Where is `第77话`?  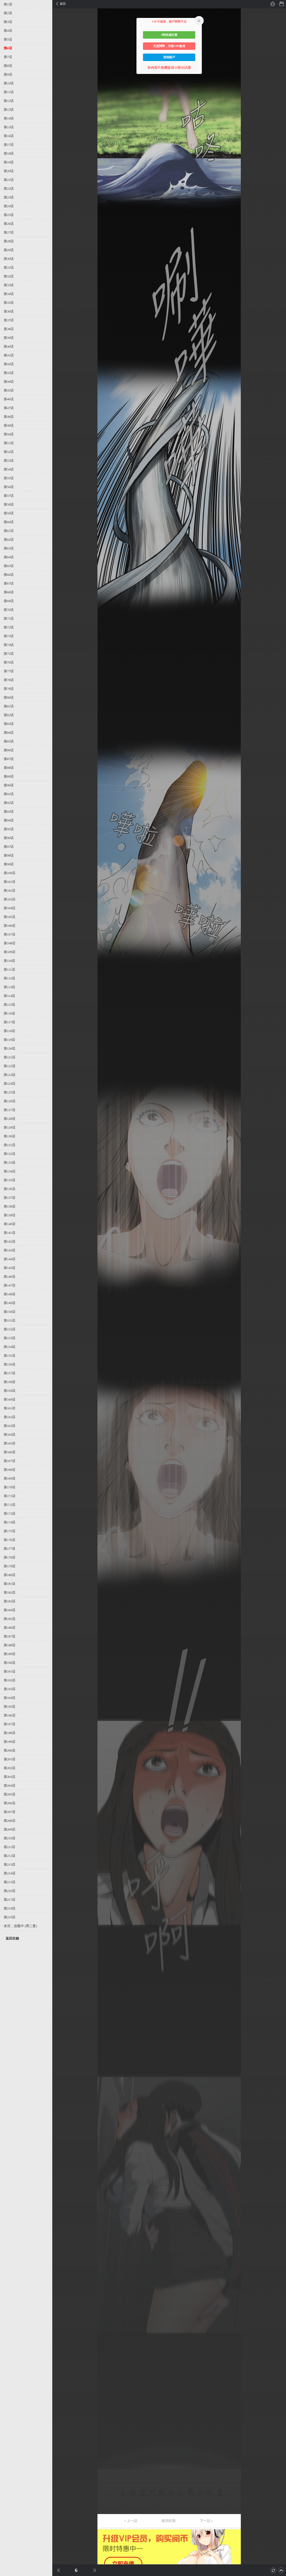
第77话 is located at coordinates (9, 671).